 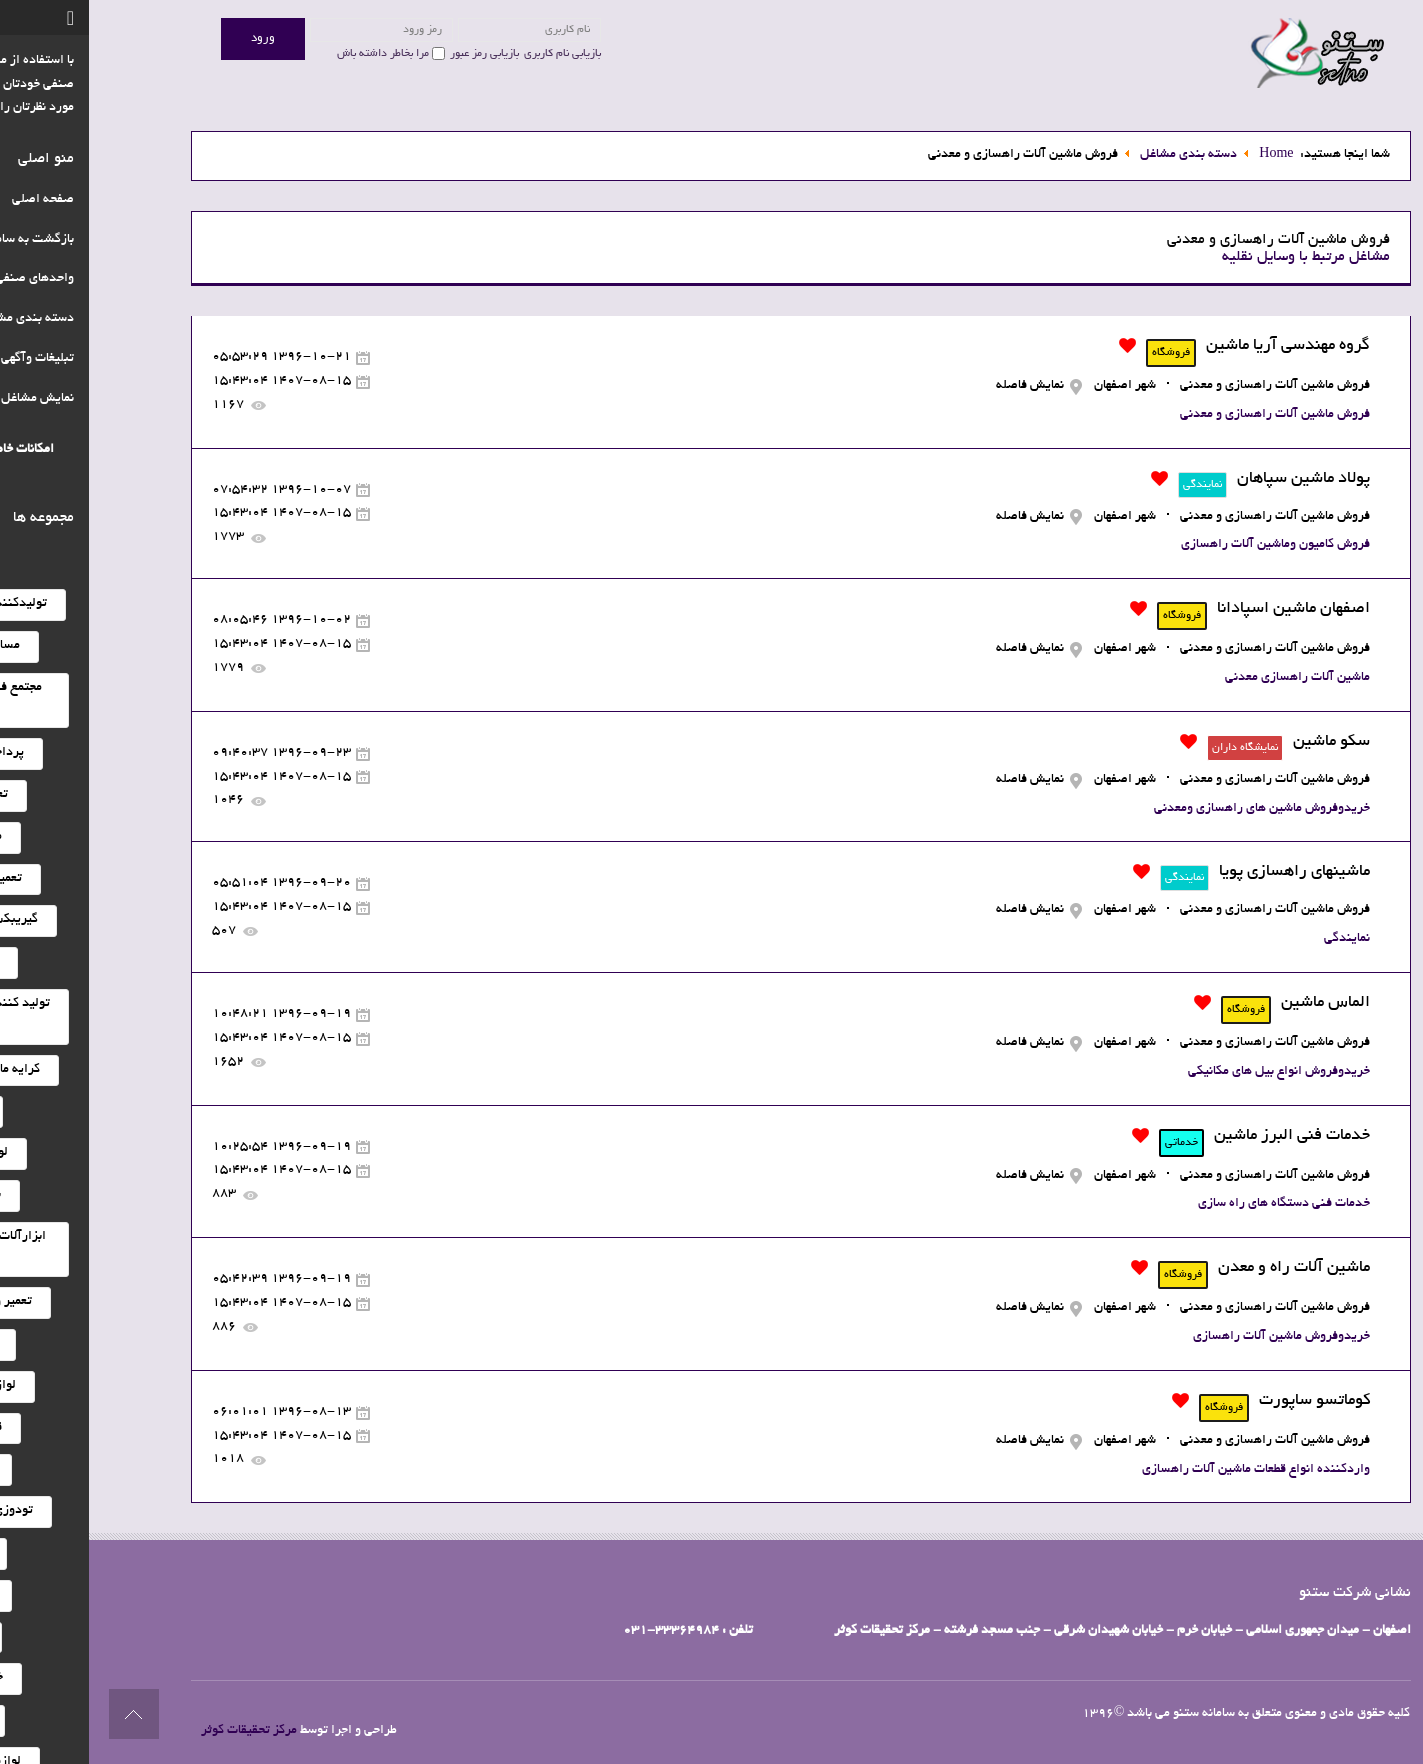 I want to click on گروه مهندسی آریا ماشین, so click(x=1199, y=346).